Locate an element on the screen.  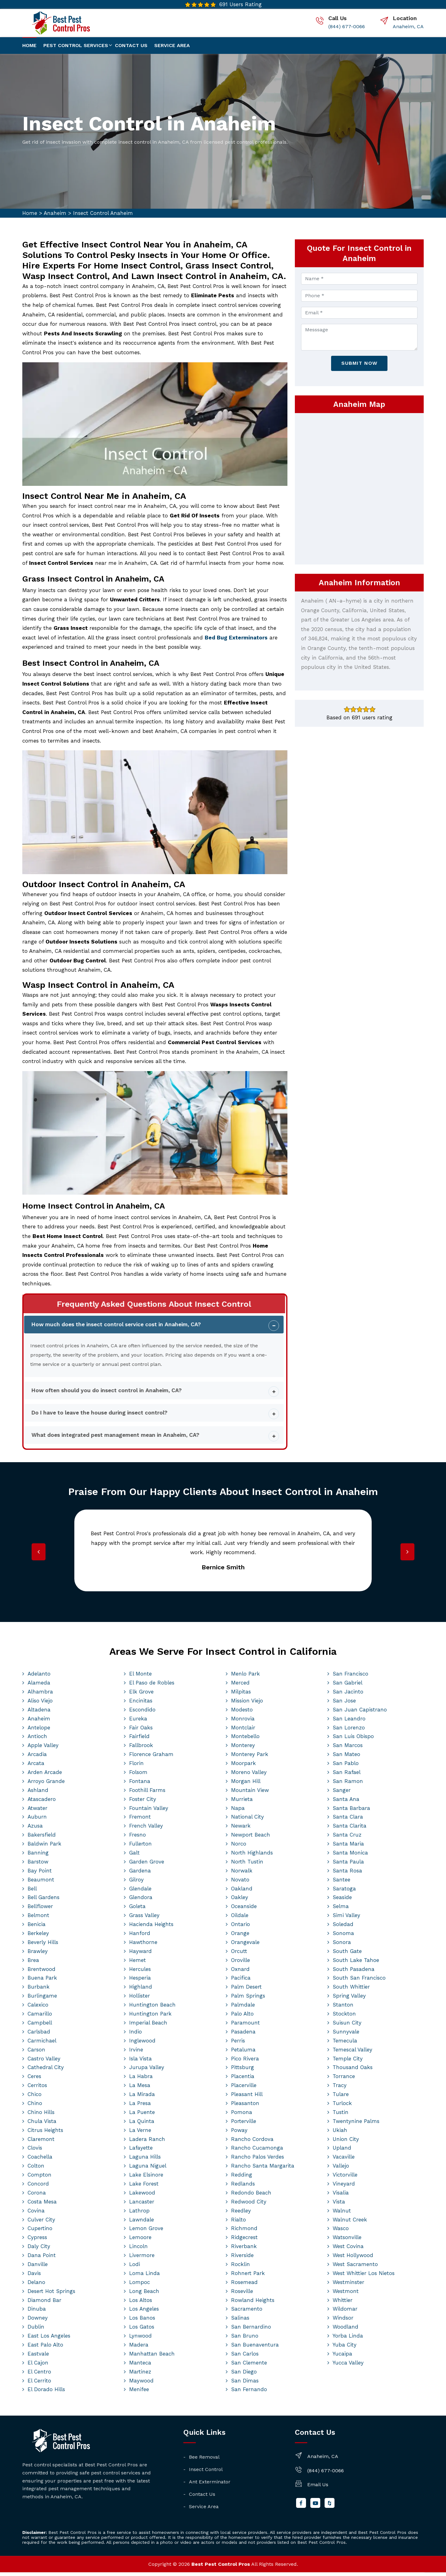
East Palo Alto is located at coordinates (45, 2348).